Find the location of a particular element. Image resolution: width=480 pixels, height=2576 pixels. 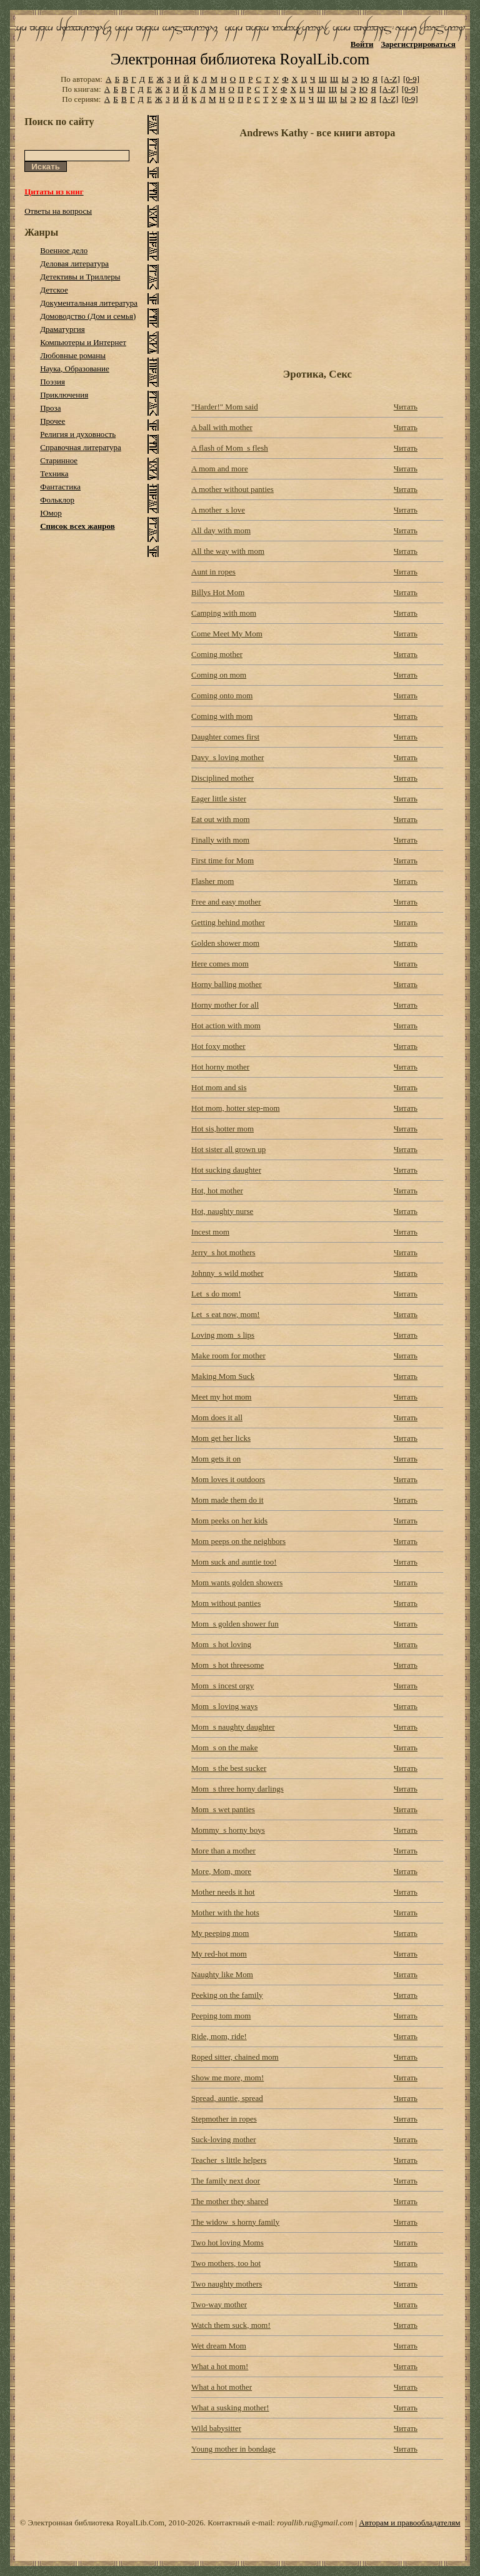

Come Meet My Mom is located at coordinates (226, 633).